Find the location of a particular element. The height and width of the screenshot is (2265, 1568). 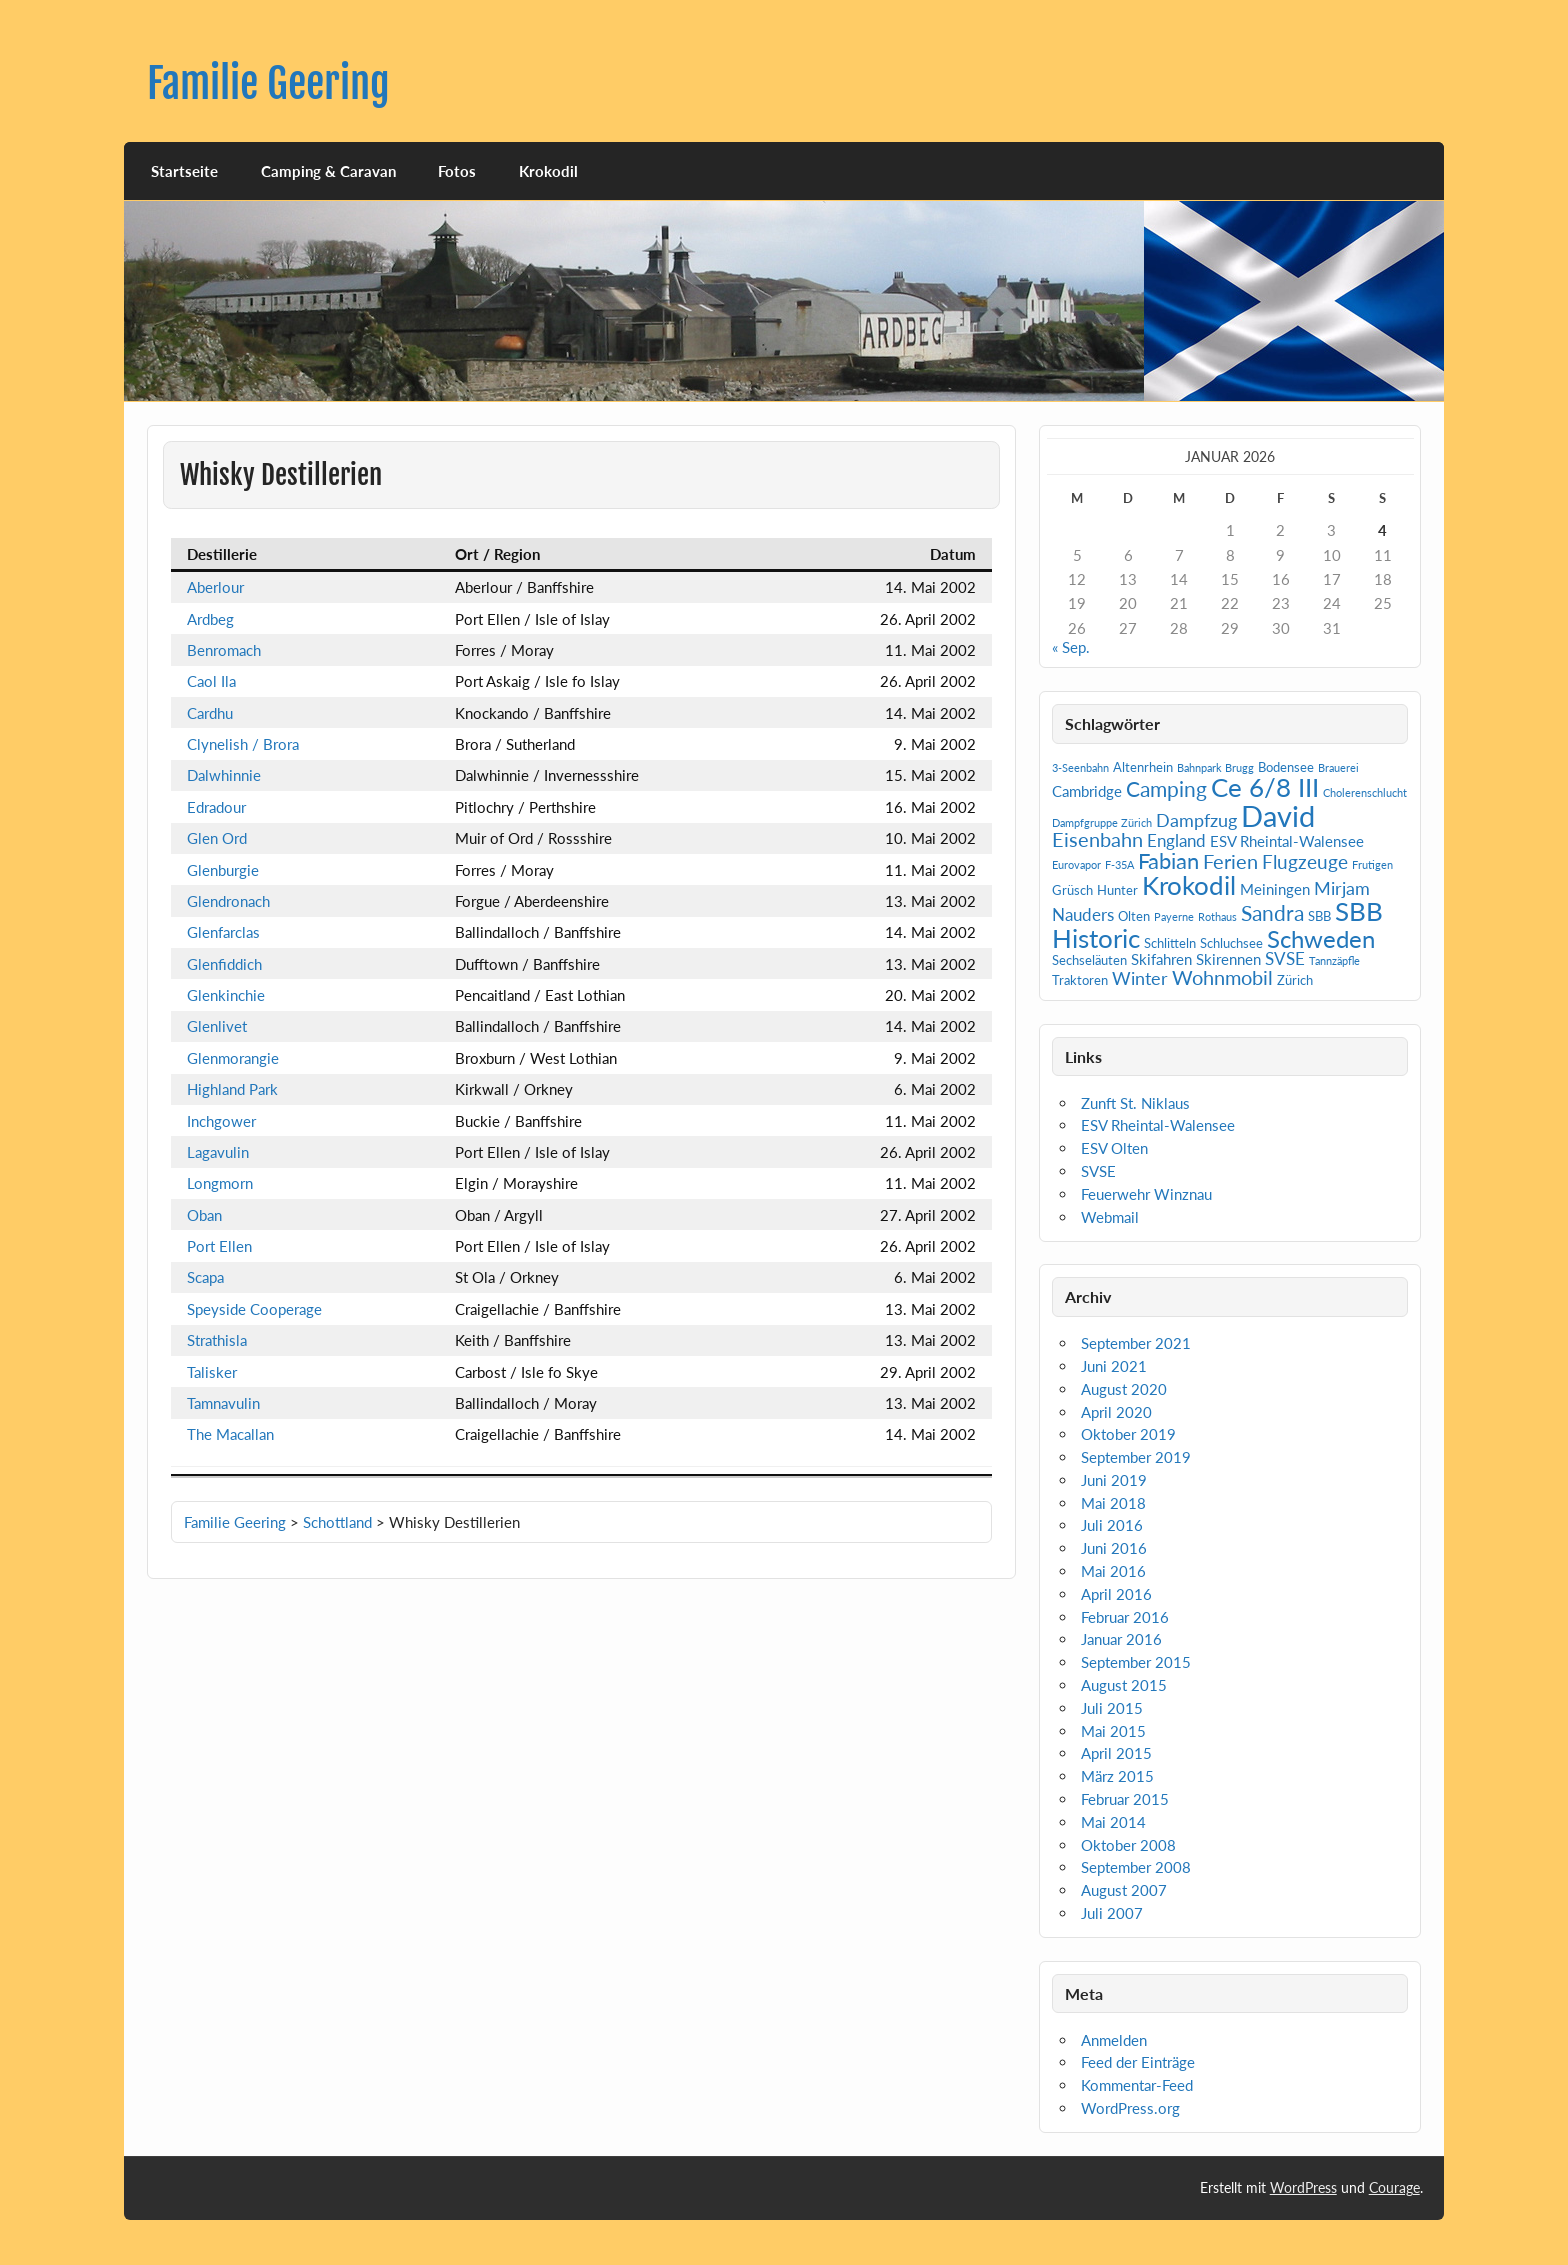

Feed der Einträge is located at coordinates (1138, 2062).